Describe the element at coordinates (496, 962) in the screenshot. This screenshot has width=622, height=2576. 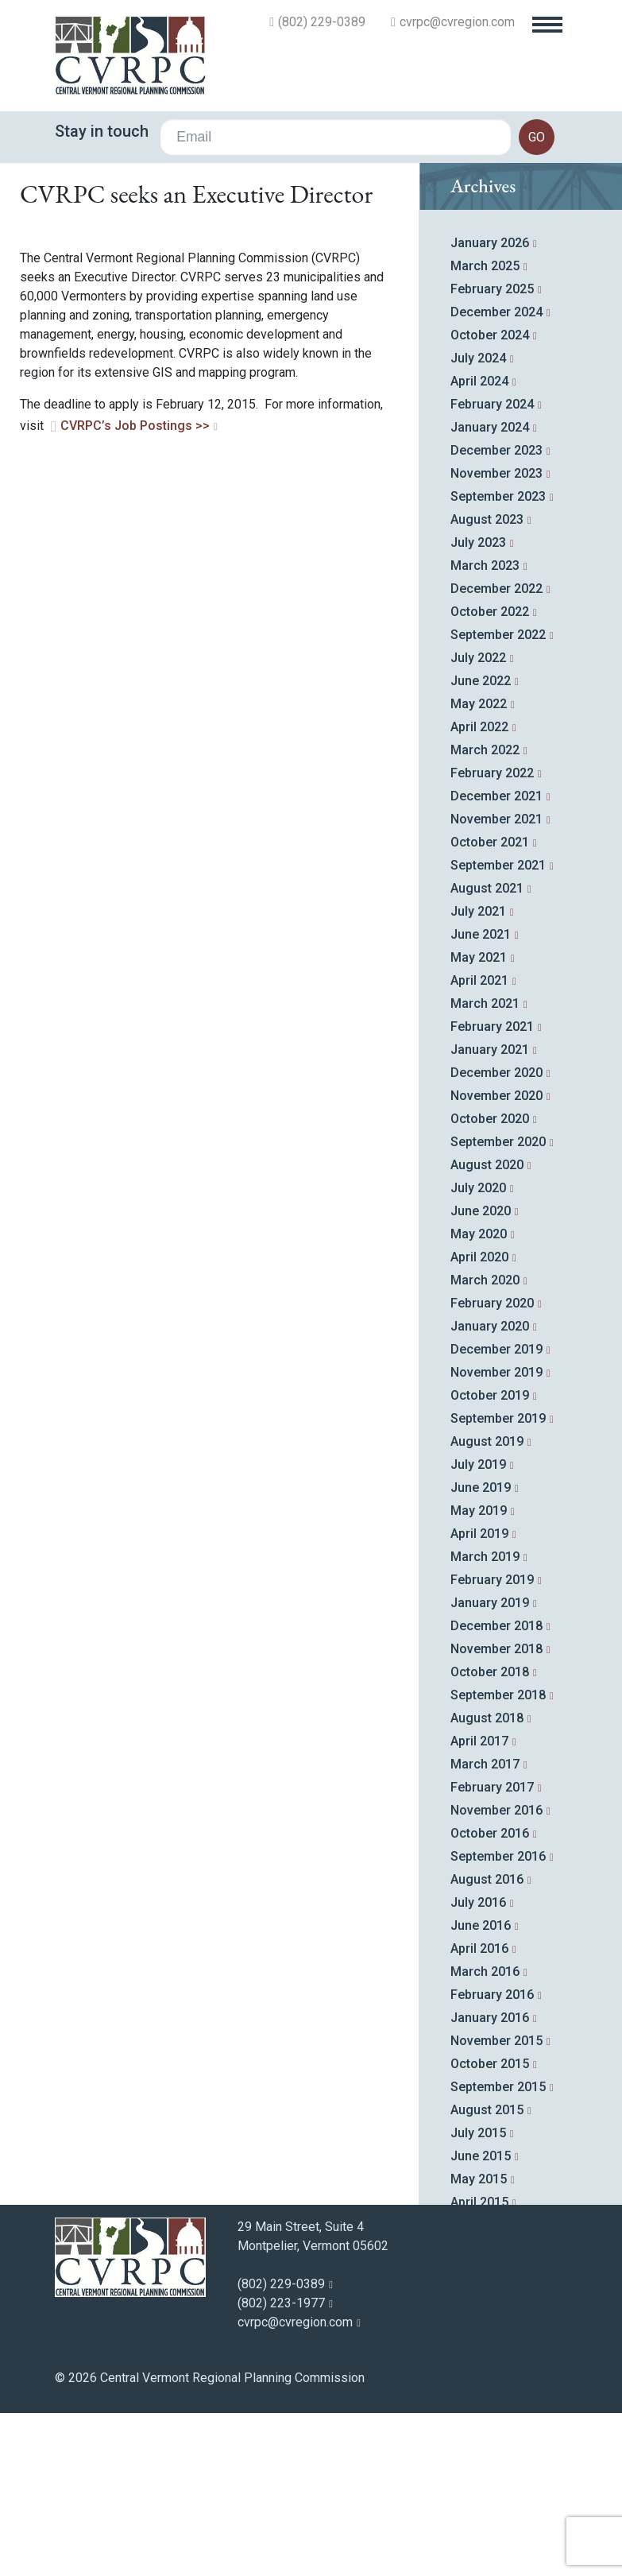
I see `December 2021` at that location.